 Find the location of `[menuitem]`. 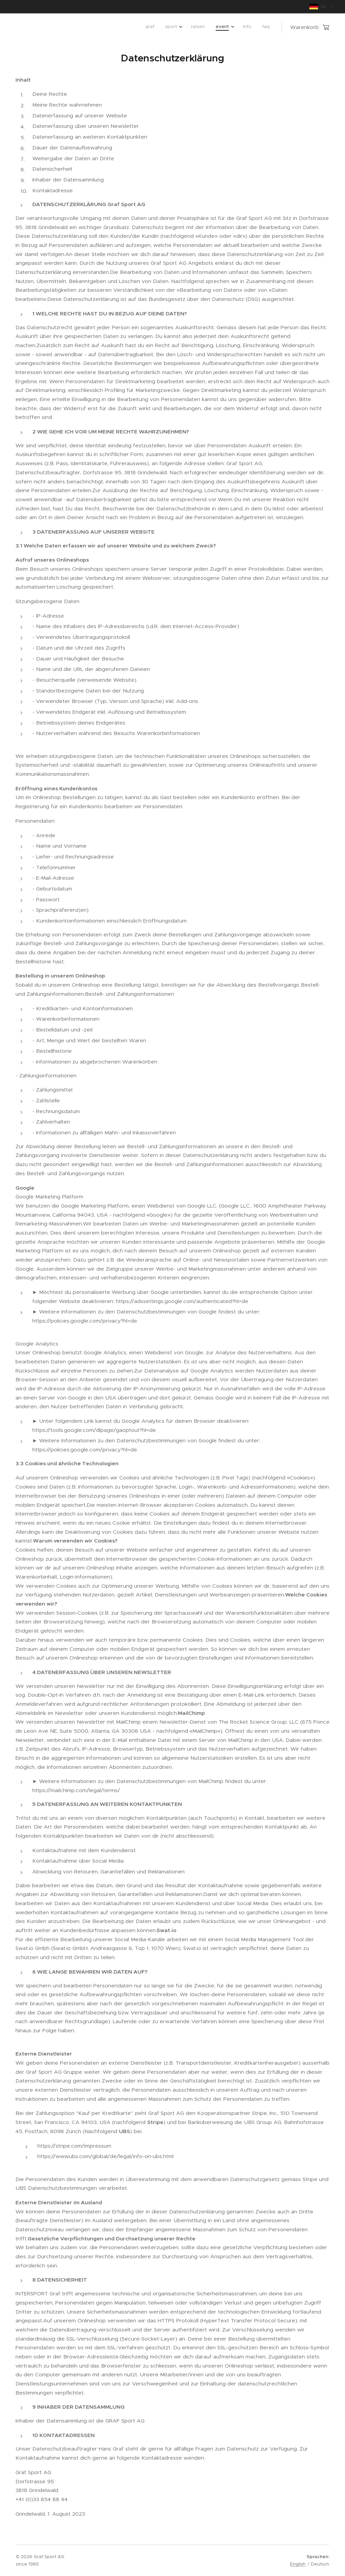

[menuitem] is located at coordinates (210, 27).